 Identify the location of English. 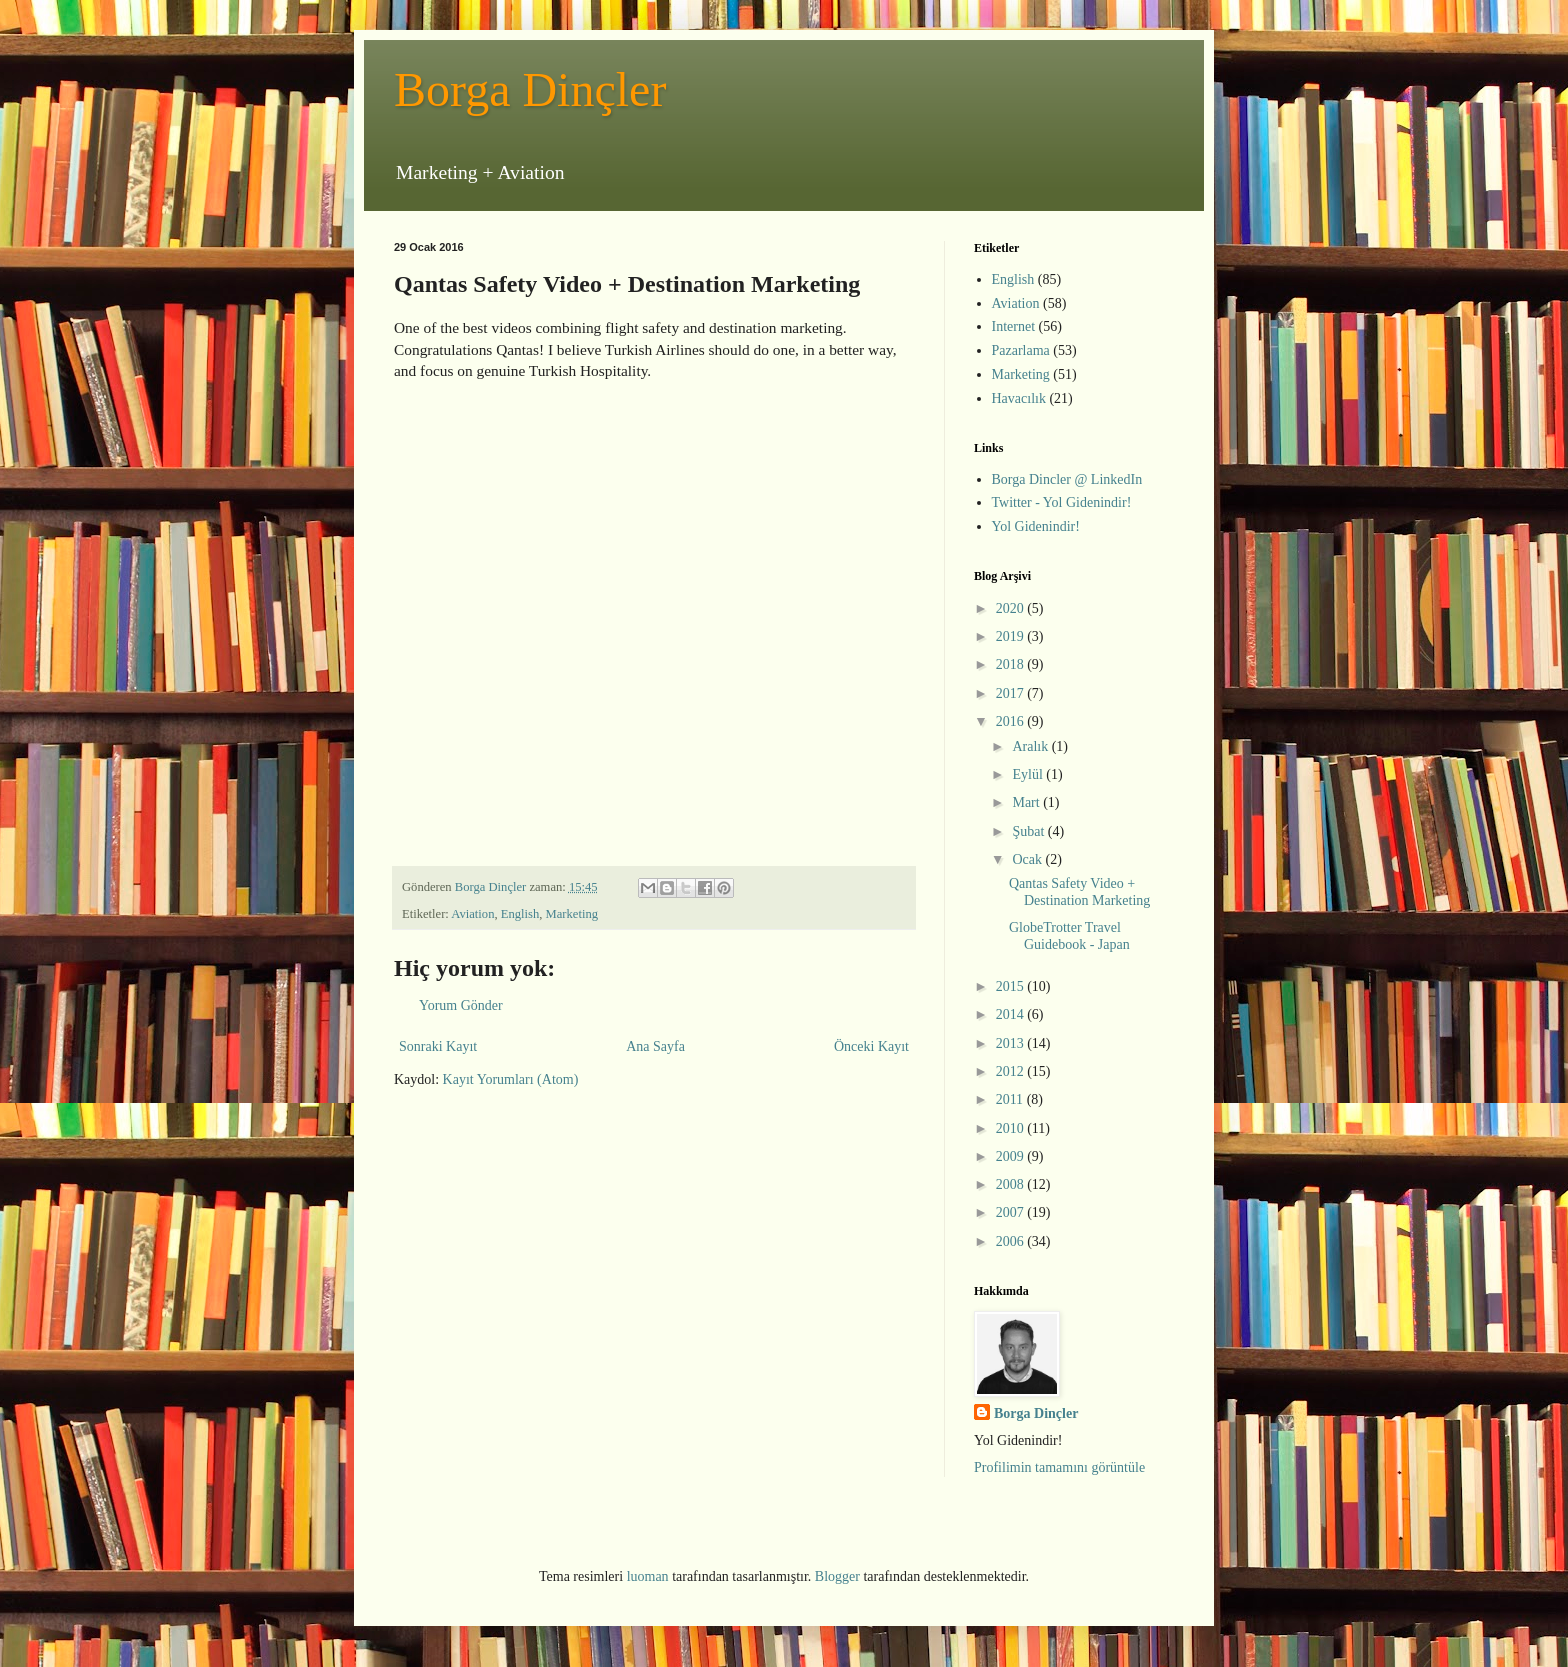
(520, 914).